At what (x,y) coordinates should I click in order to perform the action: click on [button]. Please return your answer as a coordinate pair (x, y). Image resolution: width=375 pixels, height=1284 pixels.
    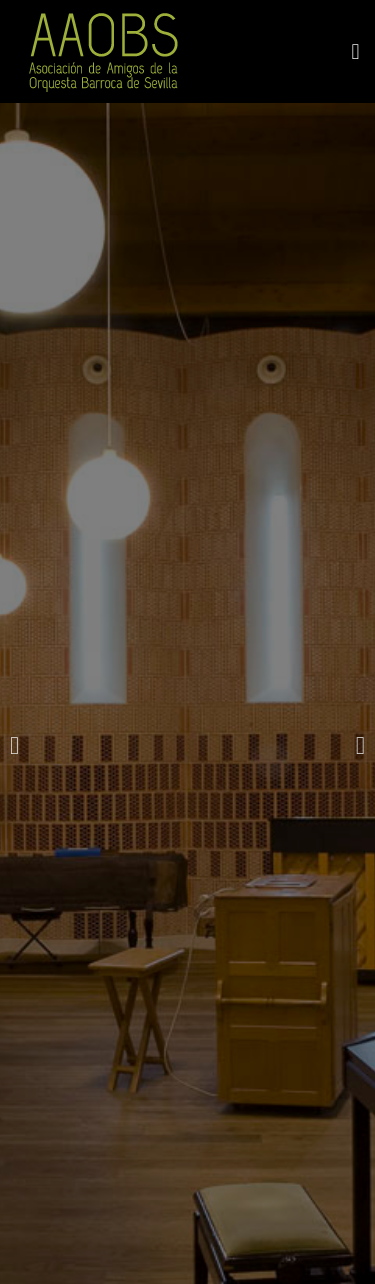
    Looking at the image, I should click on (355, 51).